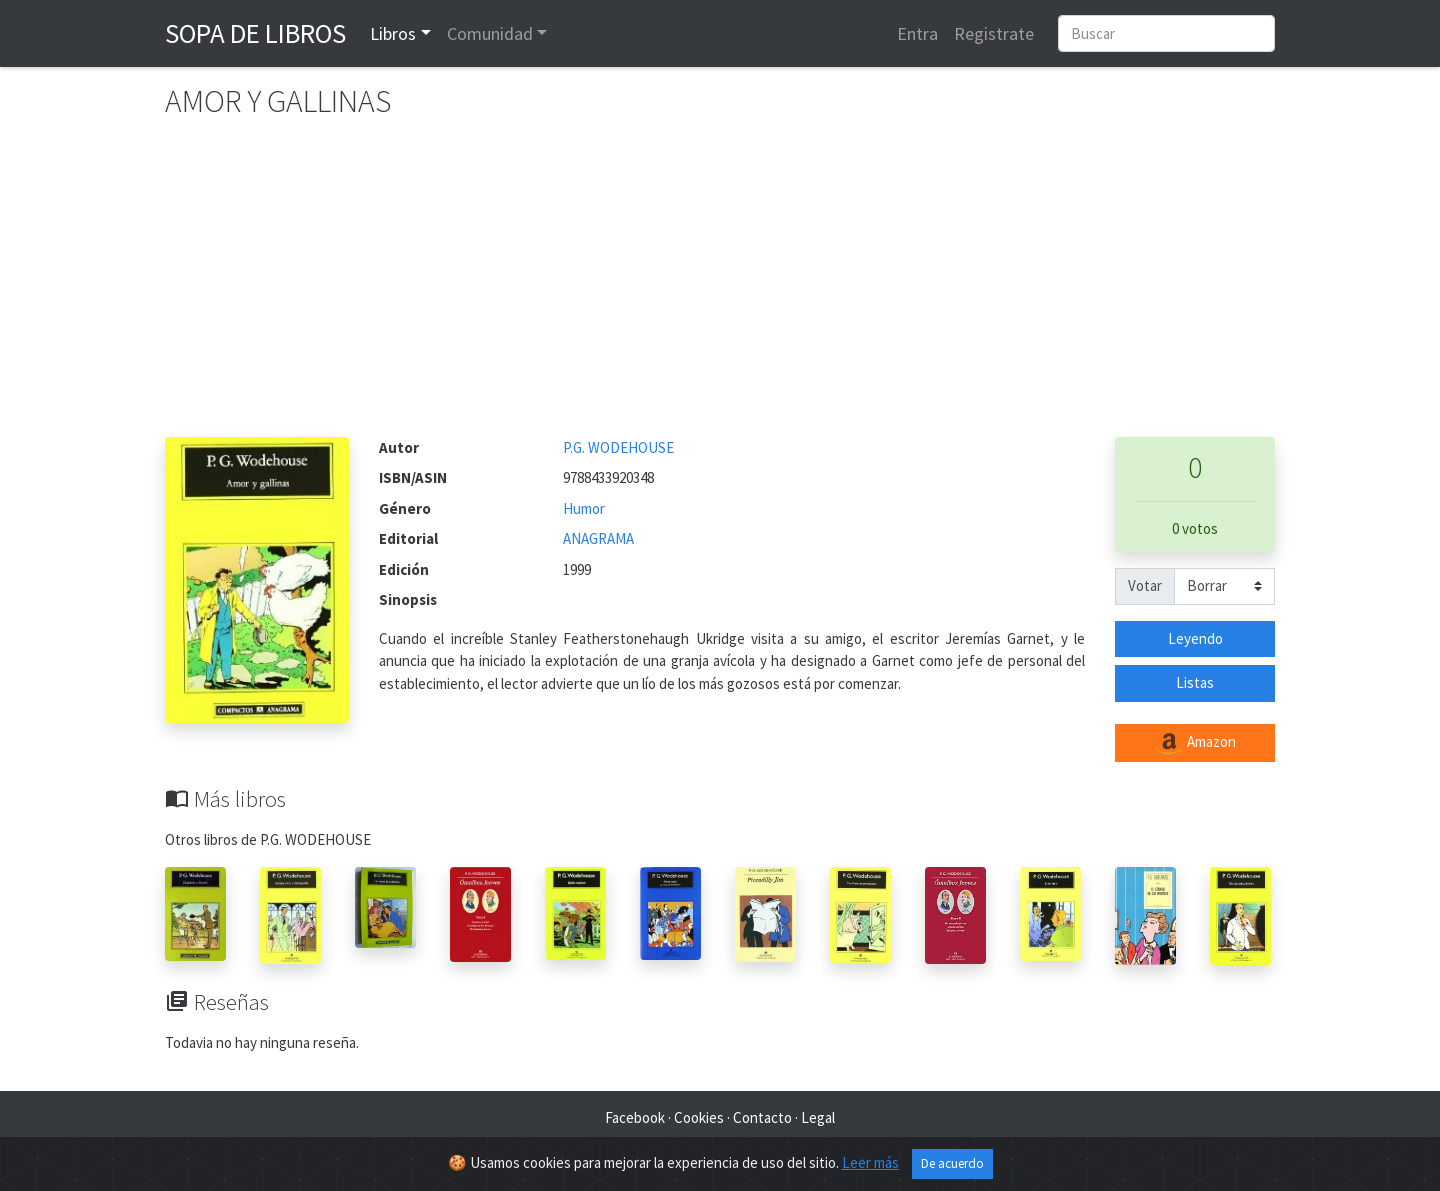 The height and width of the screenshot is (1191, 1440). I want to click on Humor, so click(584, 508).